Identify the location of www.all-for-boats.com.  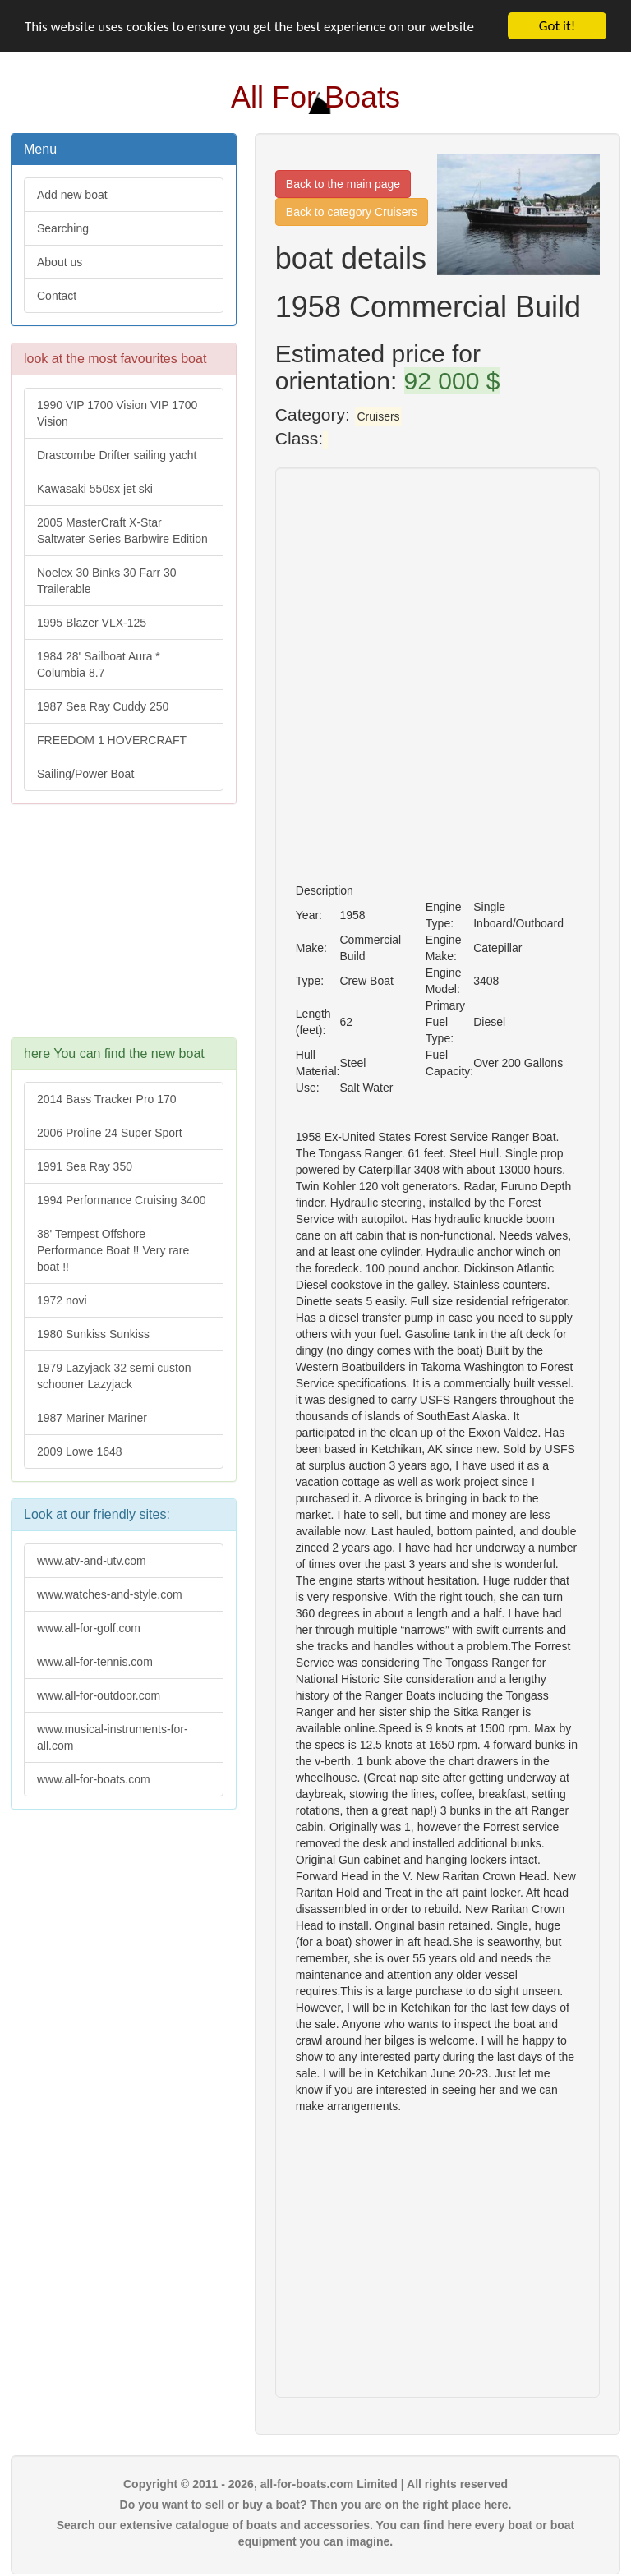
(93, 1779).